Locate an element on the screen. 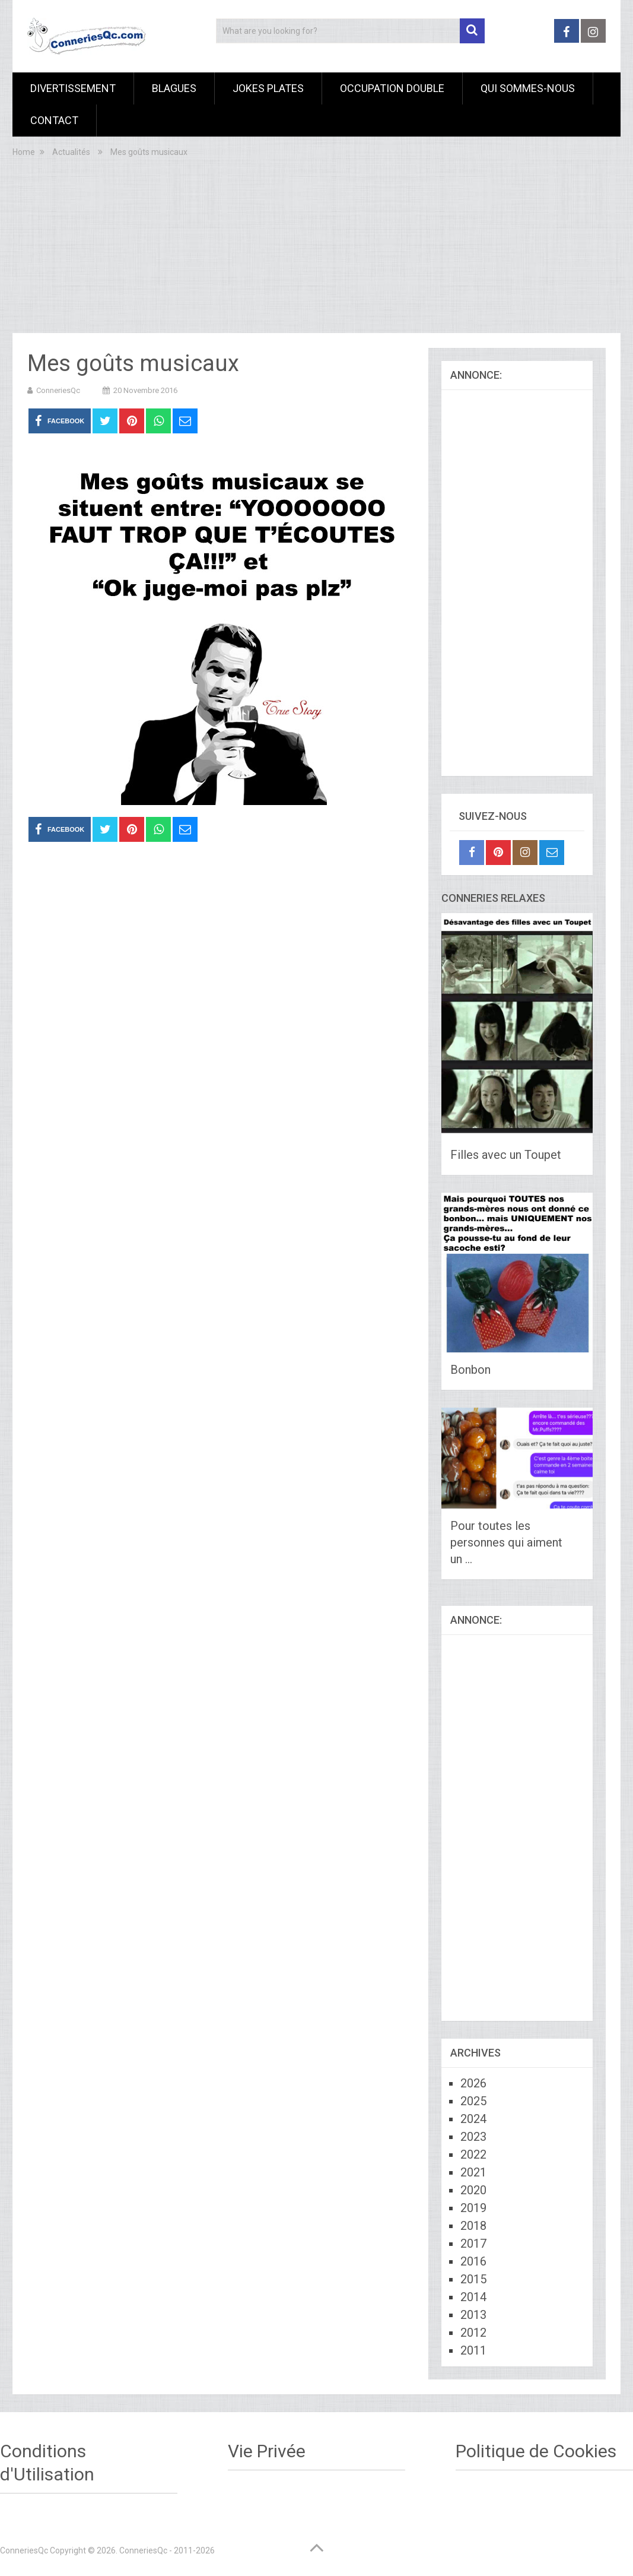 Image resolution: width=633 pixels, height=2576 pixels. Contact is located at coordinates (54, 120).